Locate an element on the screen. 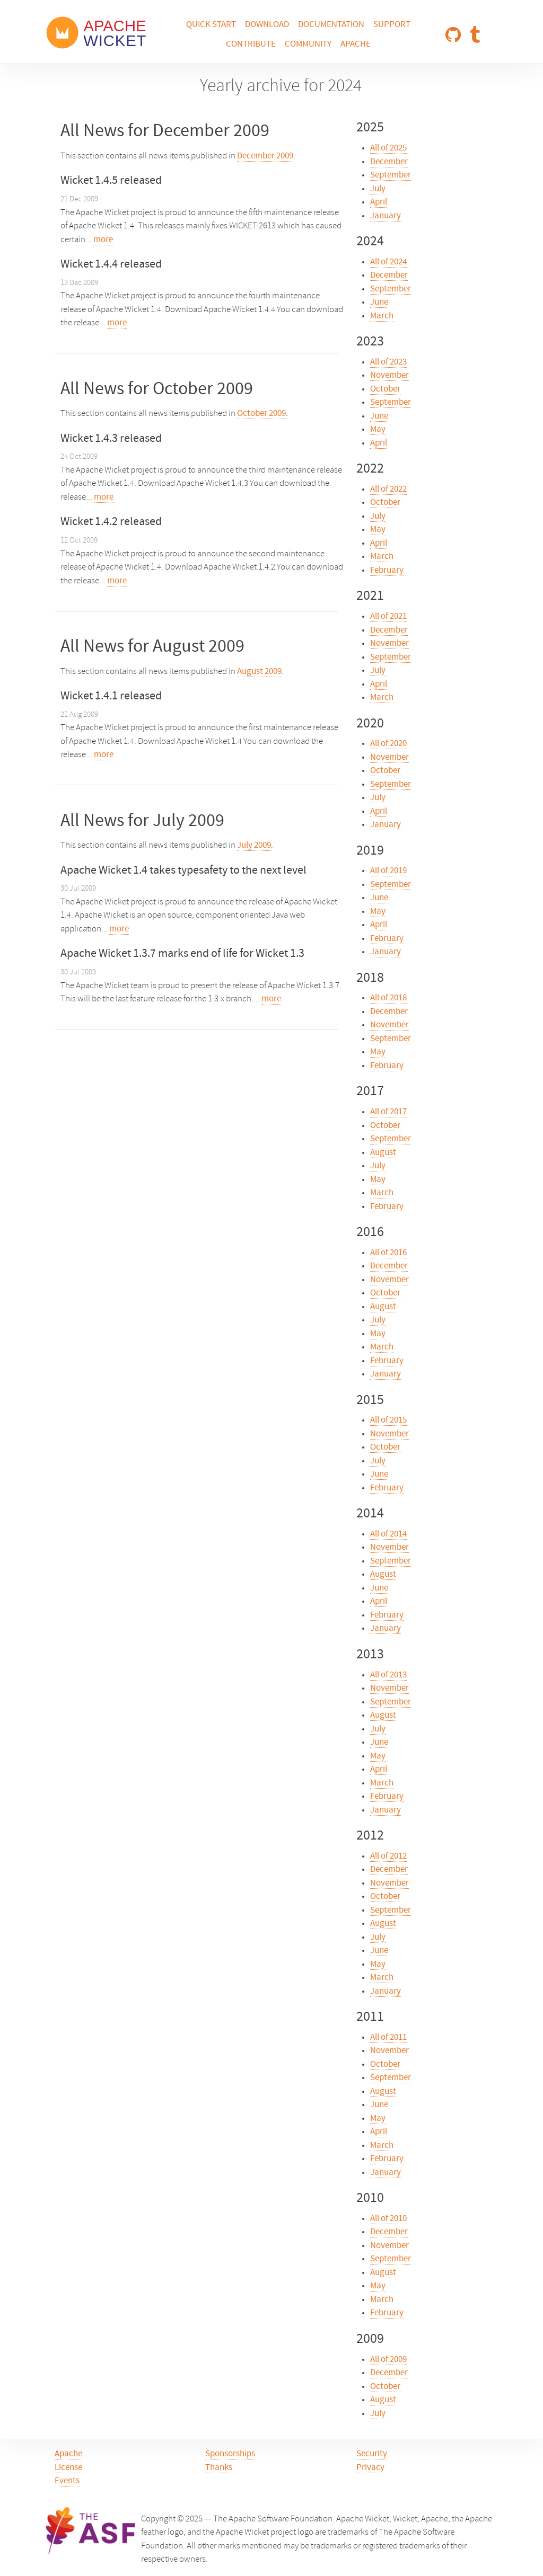  October is located at coordinates (385, 389).